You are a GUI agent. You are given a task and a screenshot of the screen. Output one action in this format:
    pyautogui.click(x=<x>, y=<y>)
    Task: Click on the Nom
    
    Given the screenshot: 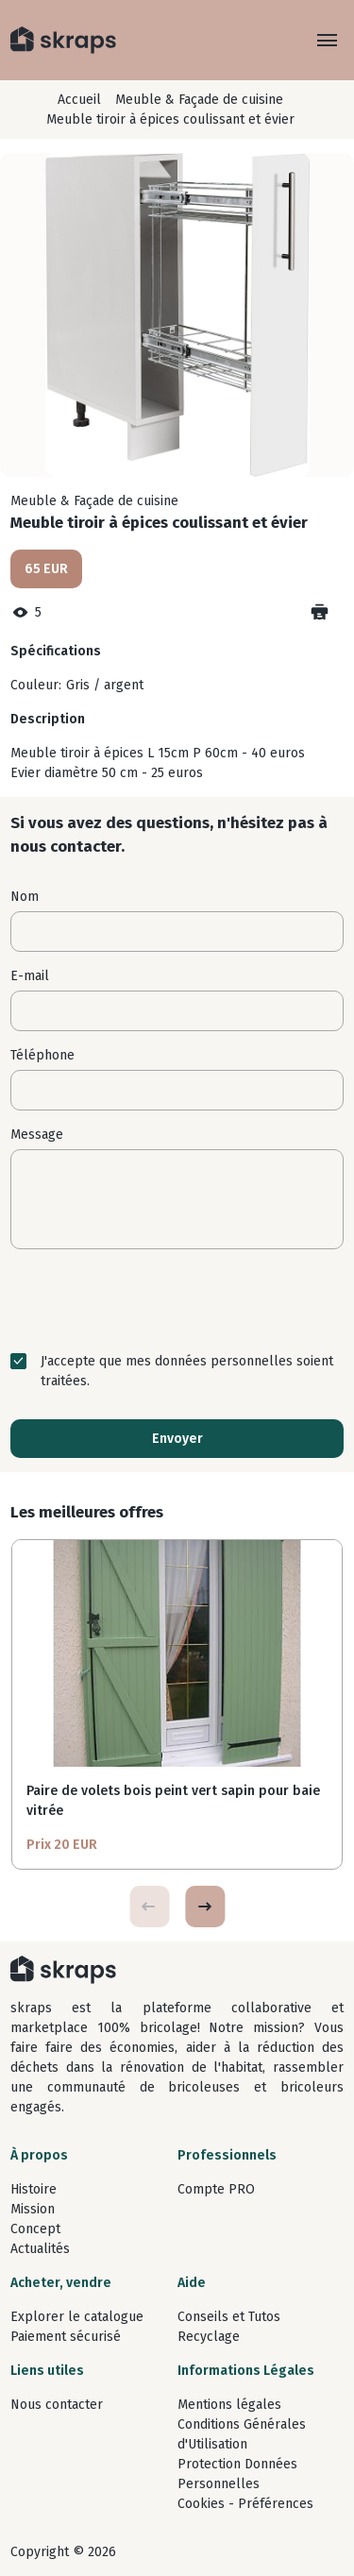 What is the action you would take?
    pyautogui.click(x=24, y=897)
    